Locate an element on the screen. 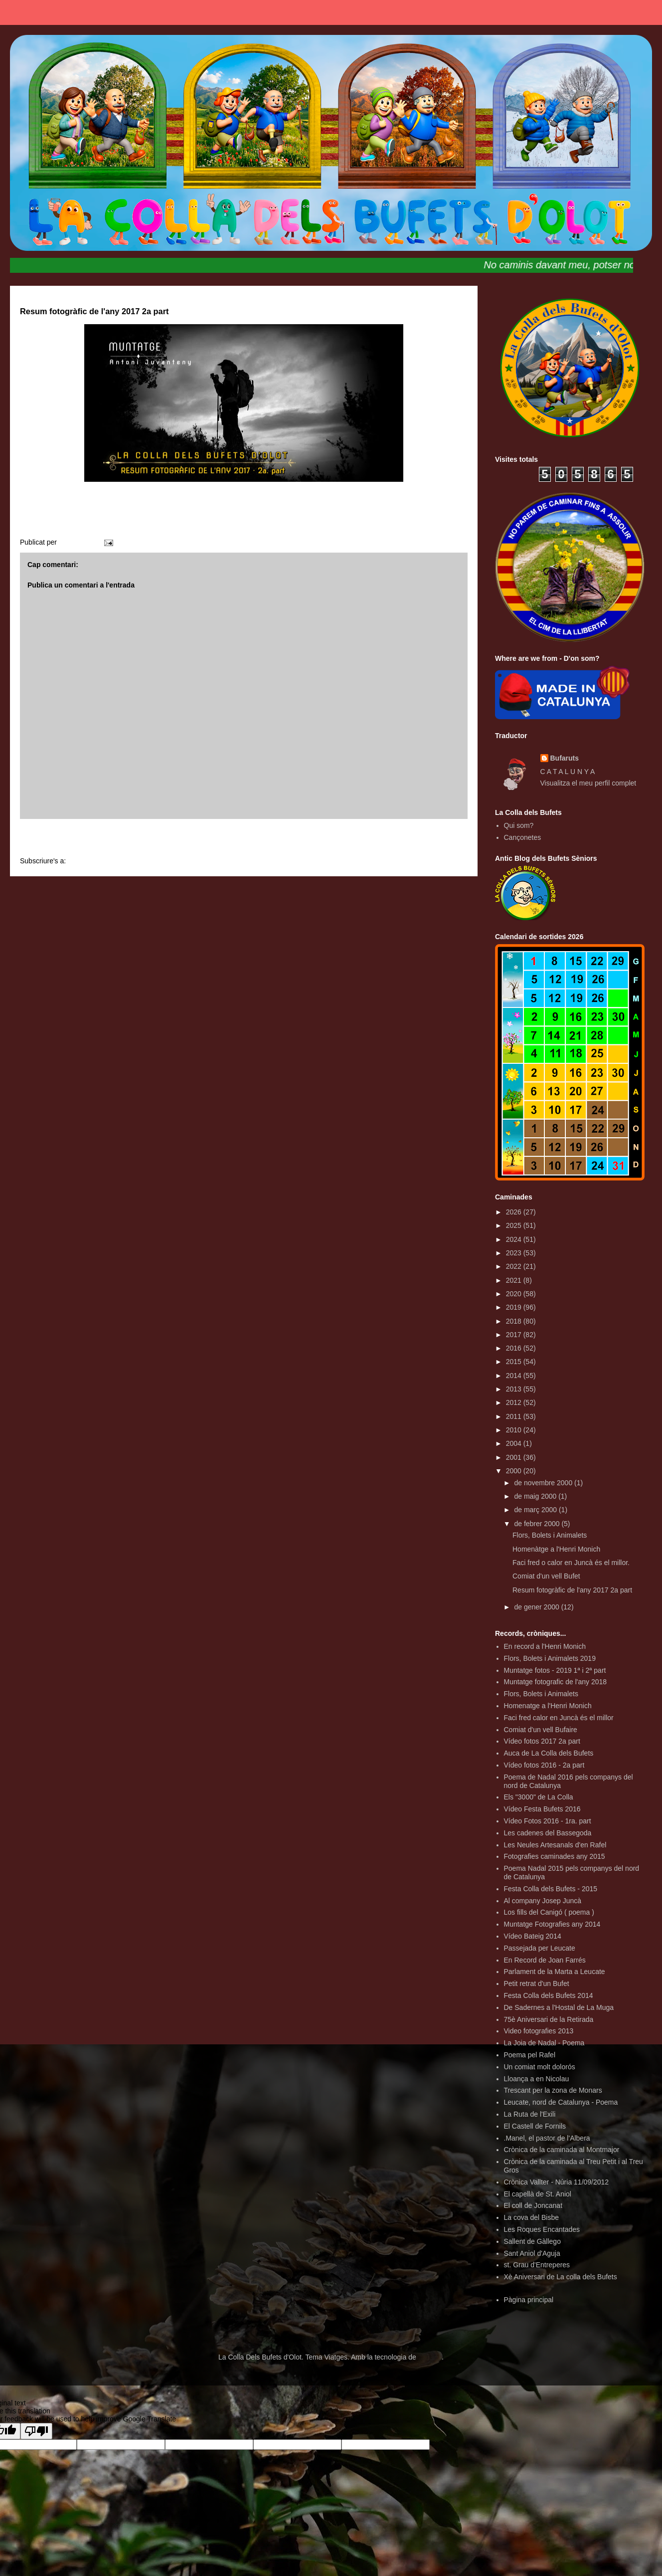 This screenshot has width=662, height=2576. Crònica de la caminada al Montmajor is located at coordinates (562, 2150).